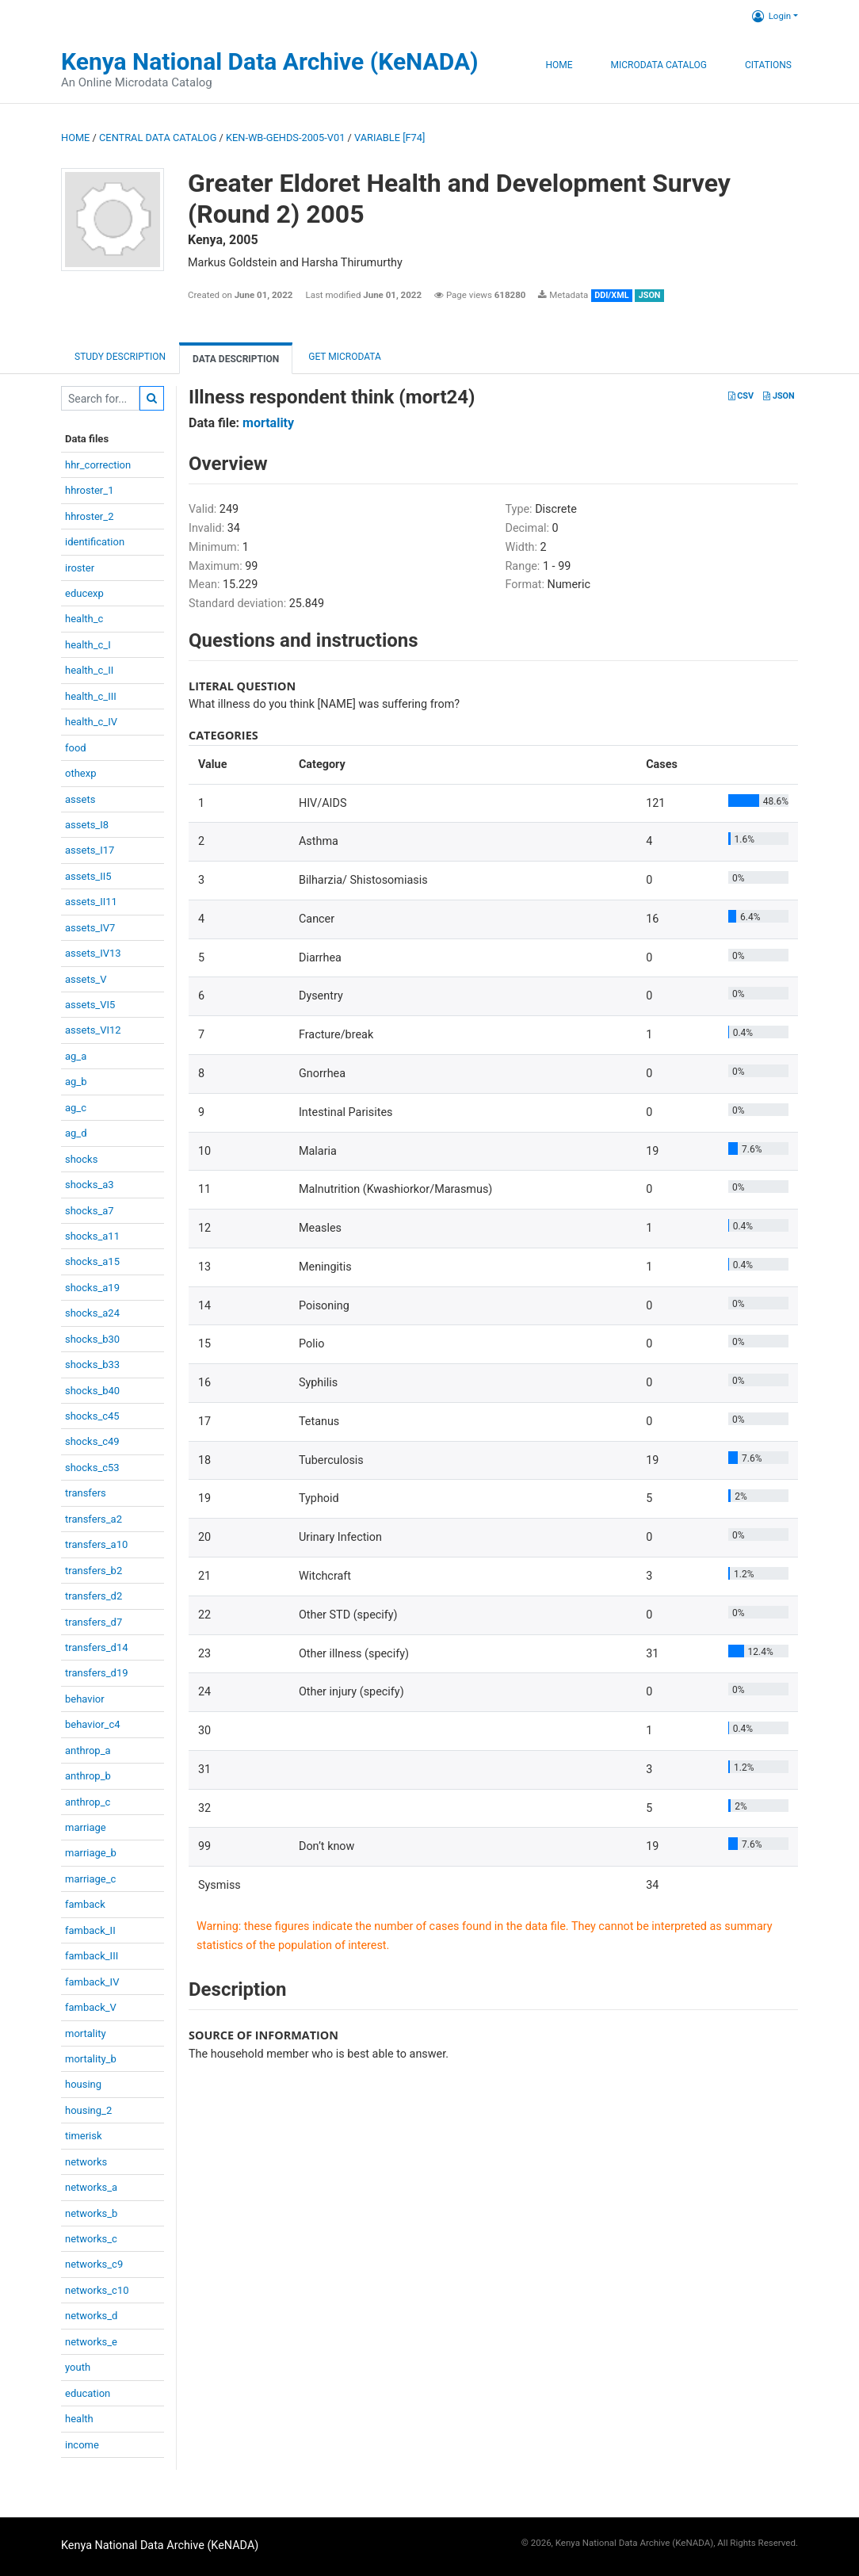 This screenshot has height=2576, width=859. What do you see at coordinates (87, 825) in the screenshot?
I see `assets_I8` at bounding box center [87, 825].